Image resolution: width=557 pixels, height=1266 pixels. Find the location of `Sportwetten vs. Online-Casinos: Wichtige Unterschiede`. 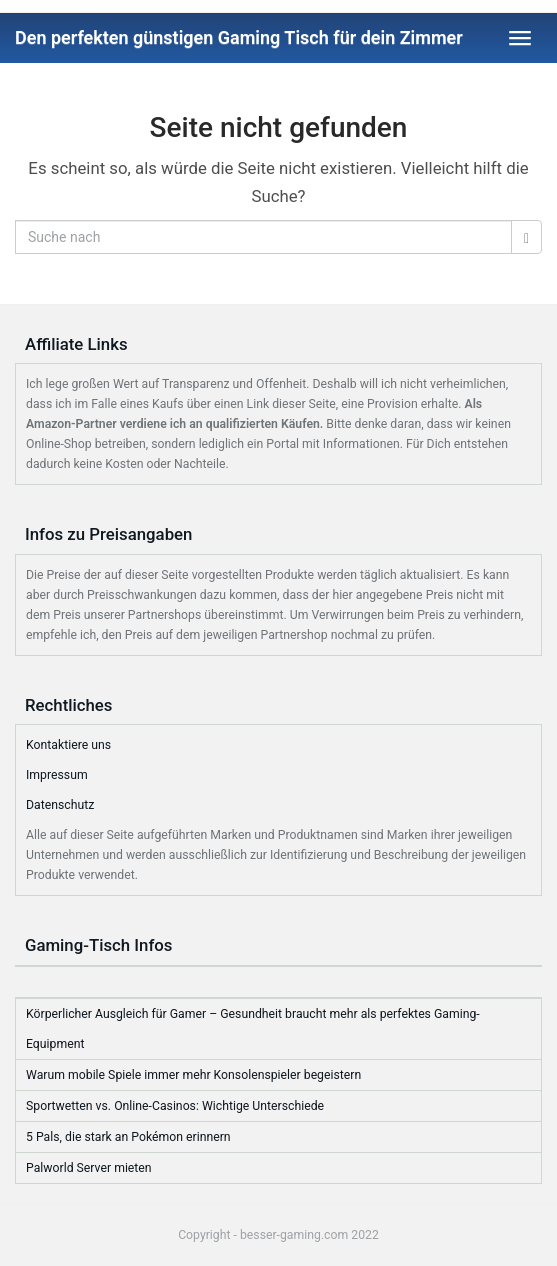

Sportwetten vs. Online-Casinos: Wichtige Unterschiede is located at coordinates (175, 1106).